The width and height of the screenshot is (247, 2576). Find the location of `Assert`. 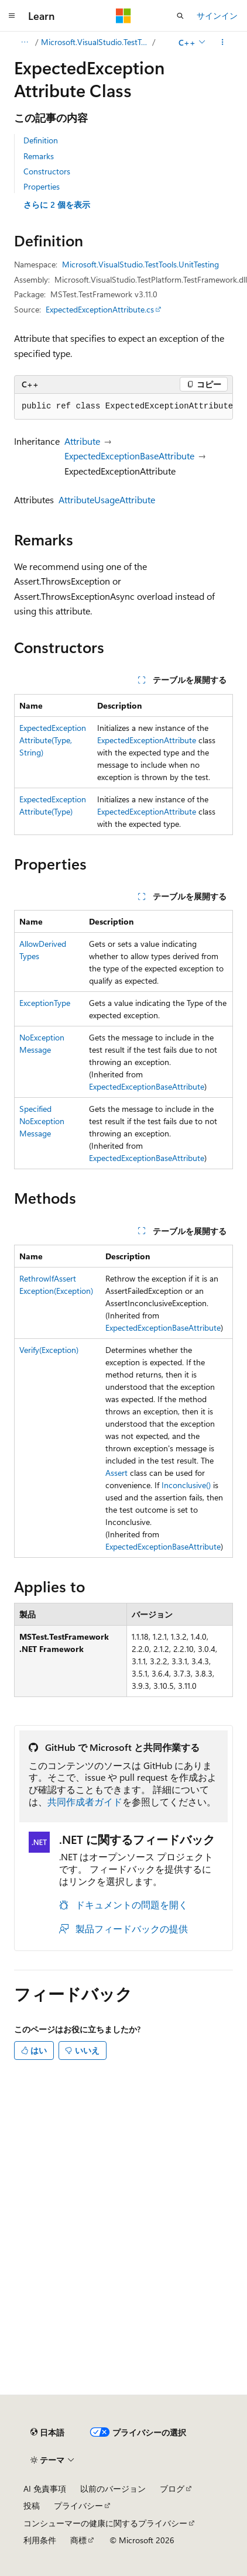

Assert is located at coordinates (116, 1472).